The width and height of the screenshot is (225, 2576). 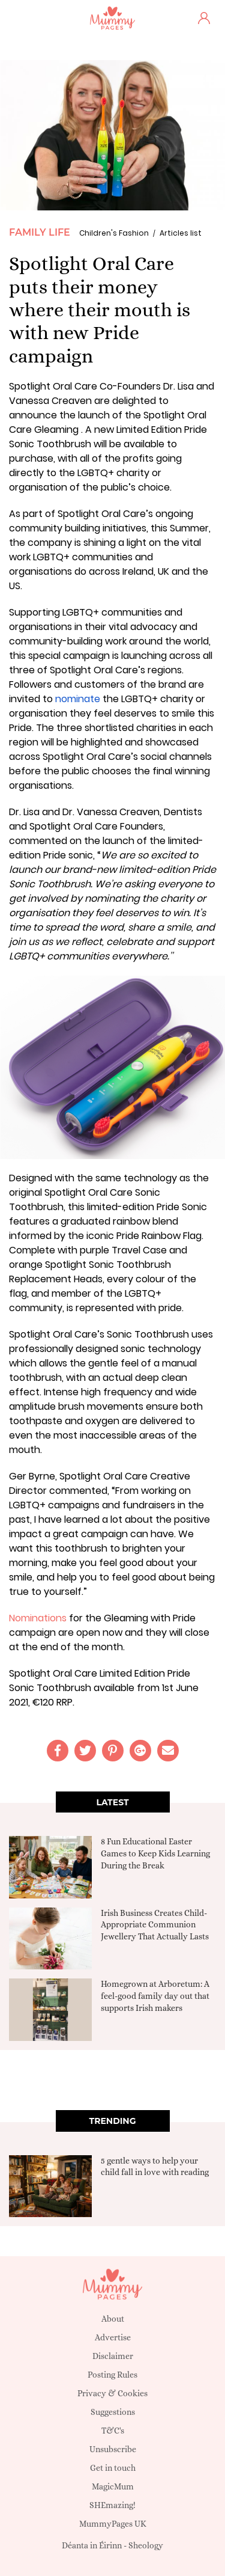 What do you see at coordinates (112, 2319) in the screenshot?
I see `About` at bounding box center [112, 2319].